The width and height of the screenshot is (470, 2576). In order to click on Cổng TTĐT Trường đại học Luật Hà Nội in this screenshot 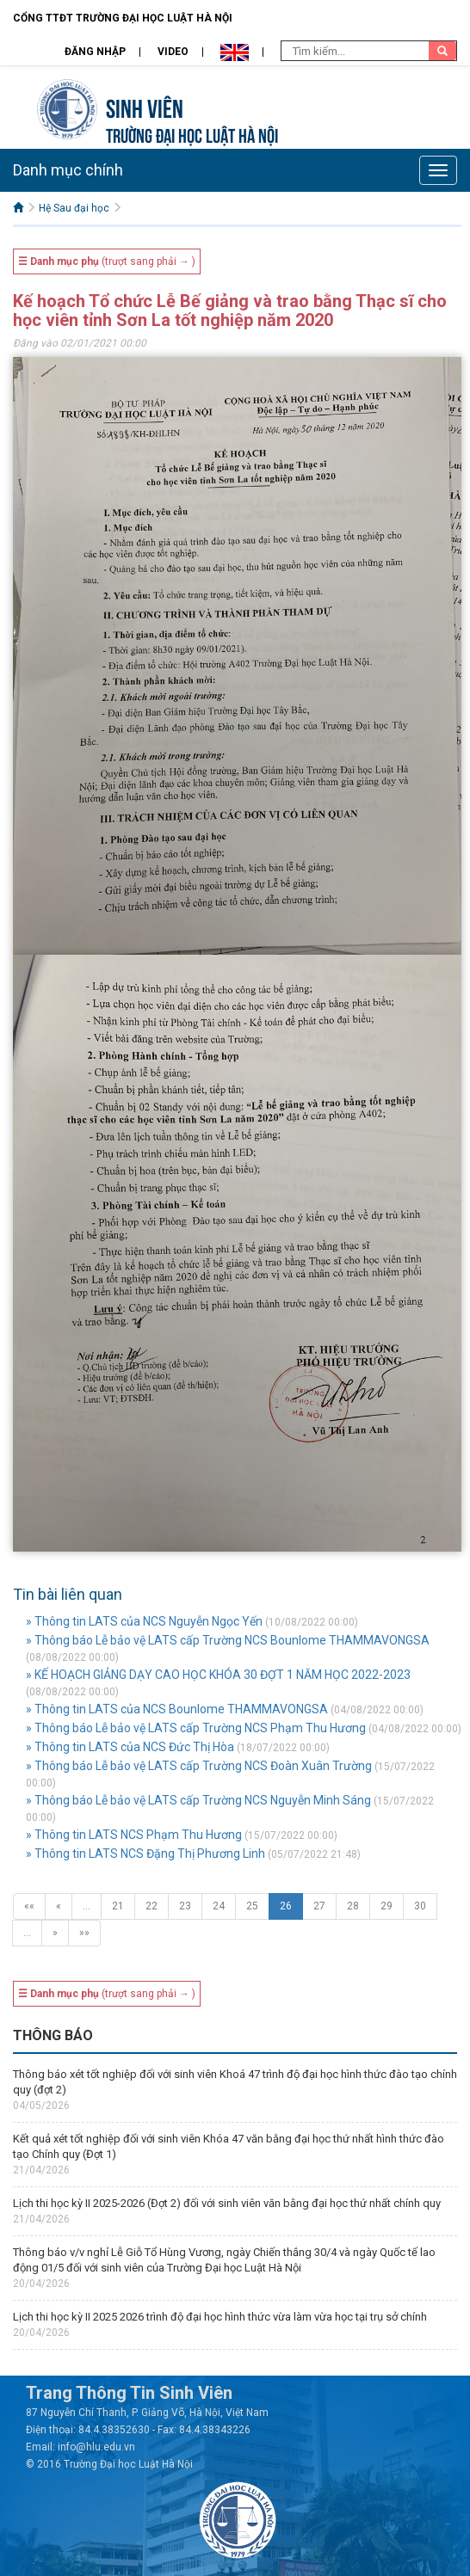, I will do `click(122, 18)`.